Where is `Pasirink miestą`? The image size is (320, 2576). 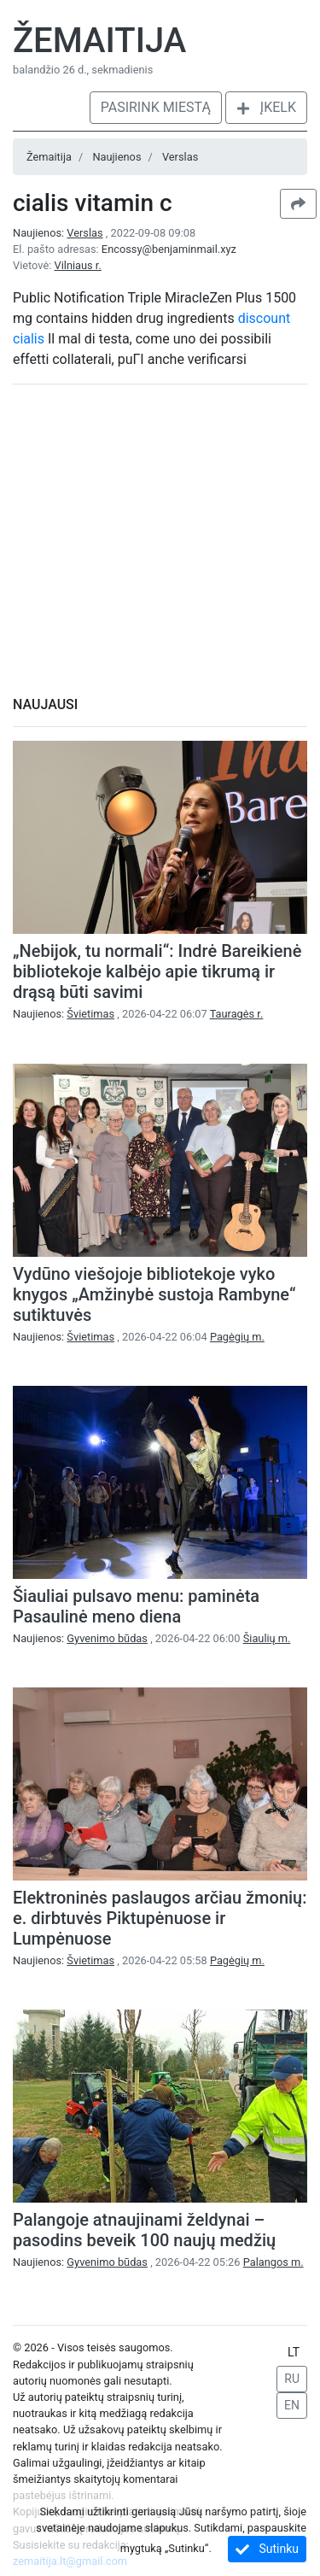 Pasirink miestą is located at coordinates (156, 107).